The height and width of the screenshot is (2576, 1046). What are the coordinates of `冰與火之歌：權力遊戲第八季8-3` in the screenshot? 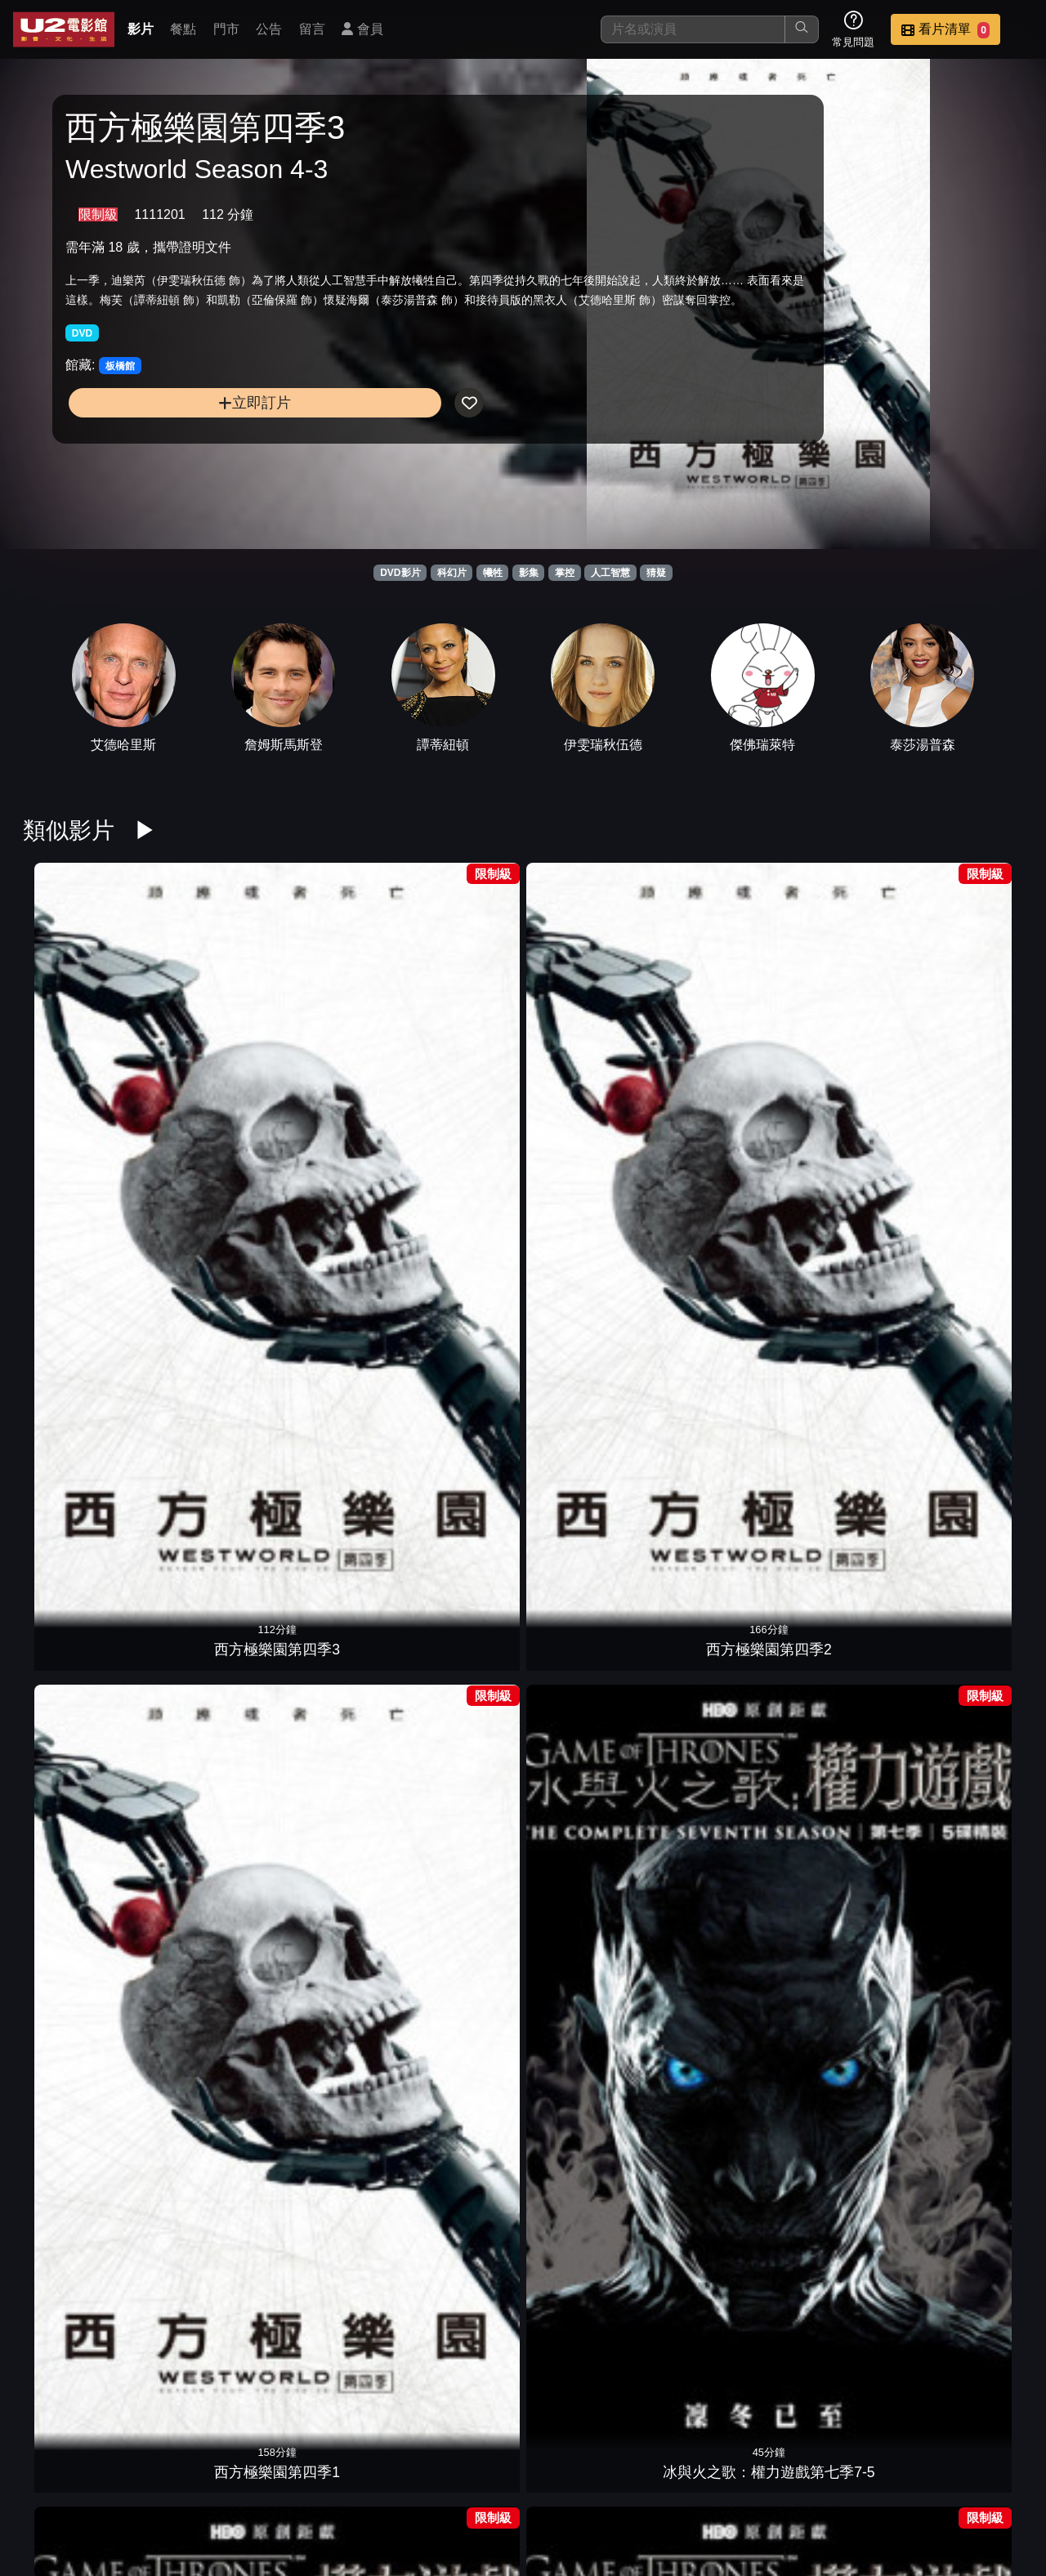 It's located at (714, 2128).